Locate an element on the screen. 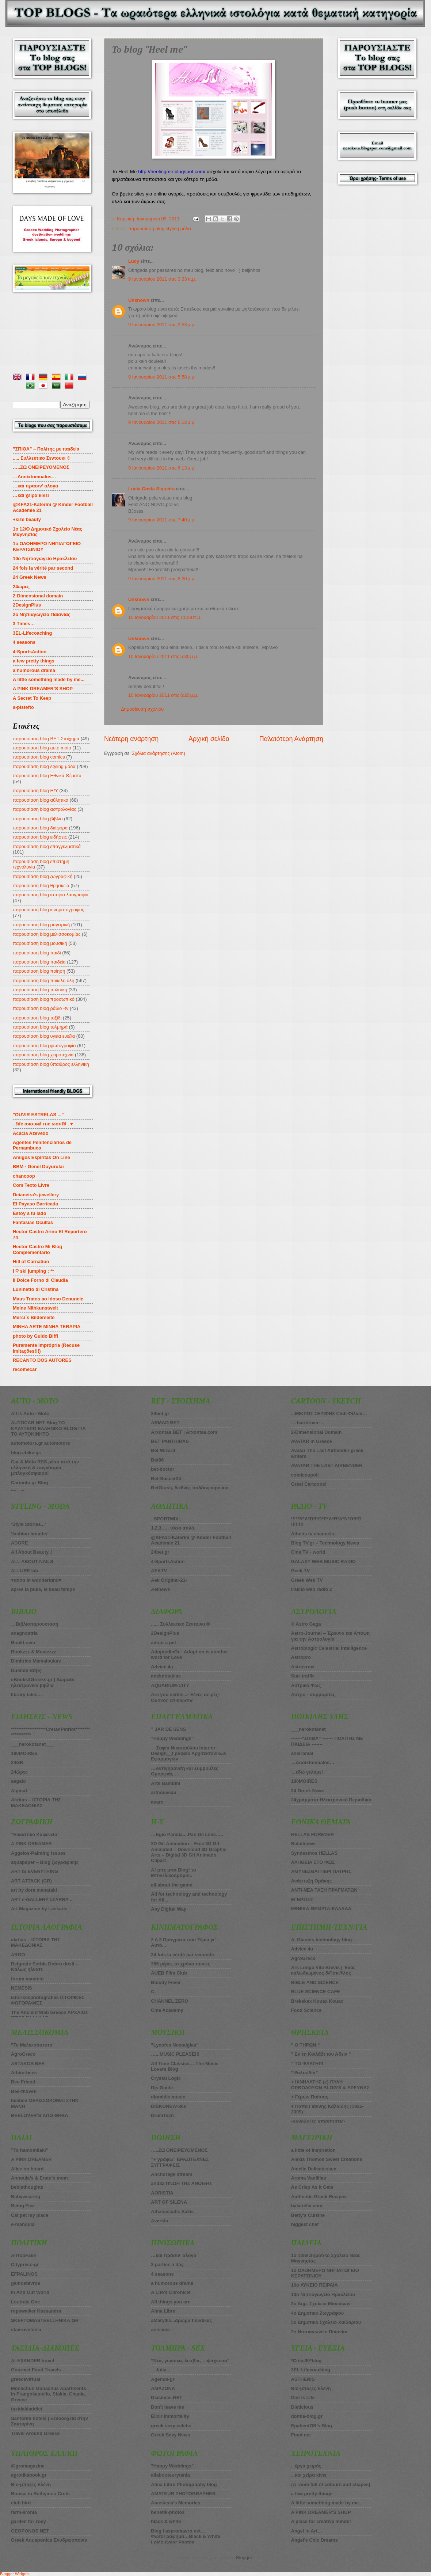  A PINK DREAMER’S SHOP is located at coordinates (43, 688).